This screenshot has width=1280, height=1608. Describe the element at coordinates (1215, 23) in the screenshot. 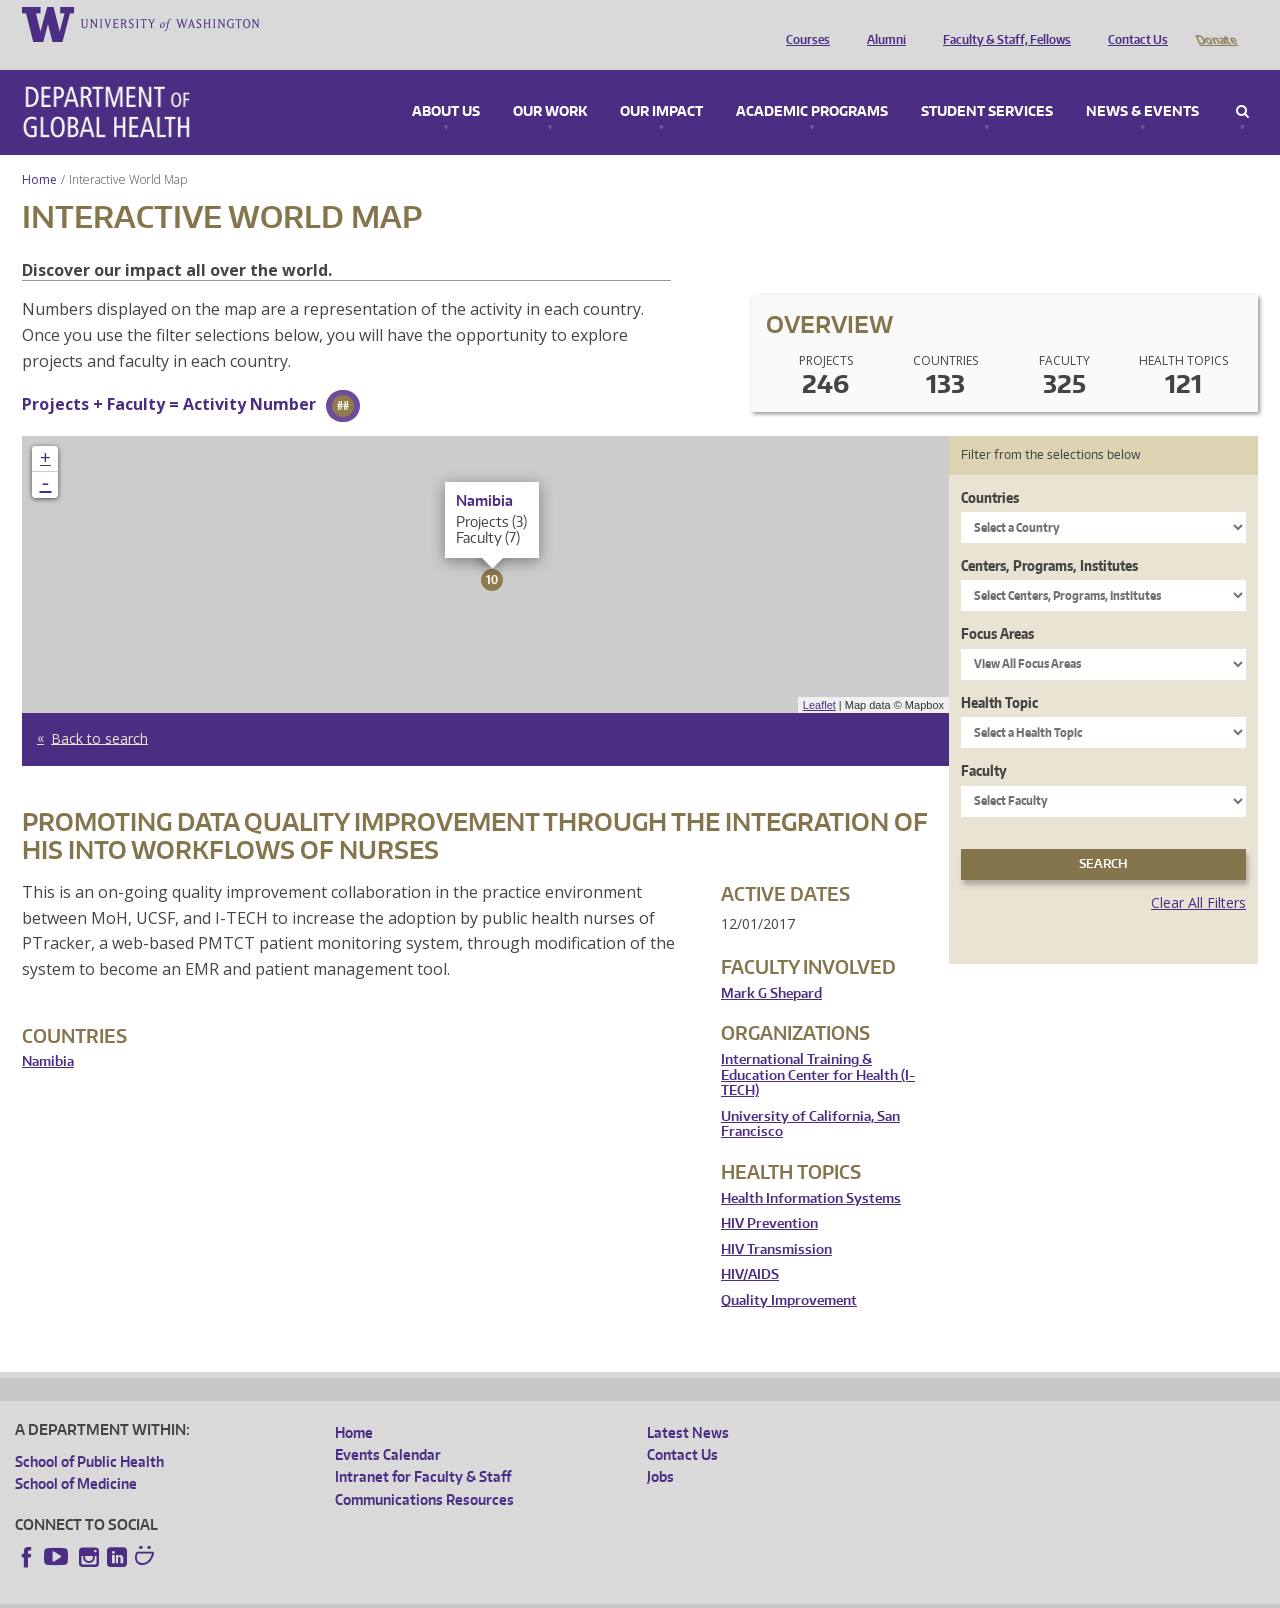

I see `Donate` at that location.